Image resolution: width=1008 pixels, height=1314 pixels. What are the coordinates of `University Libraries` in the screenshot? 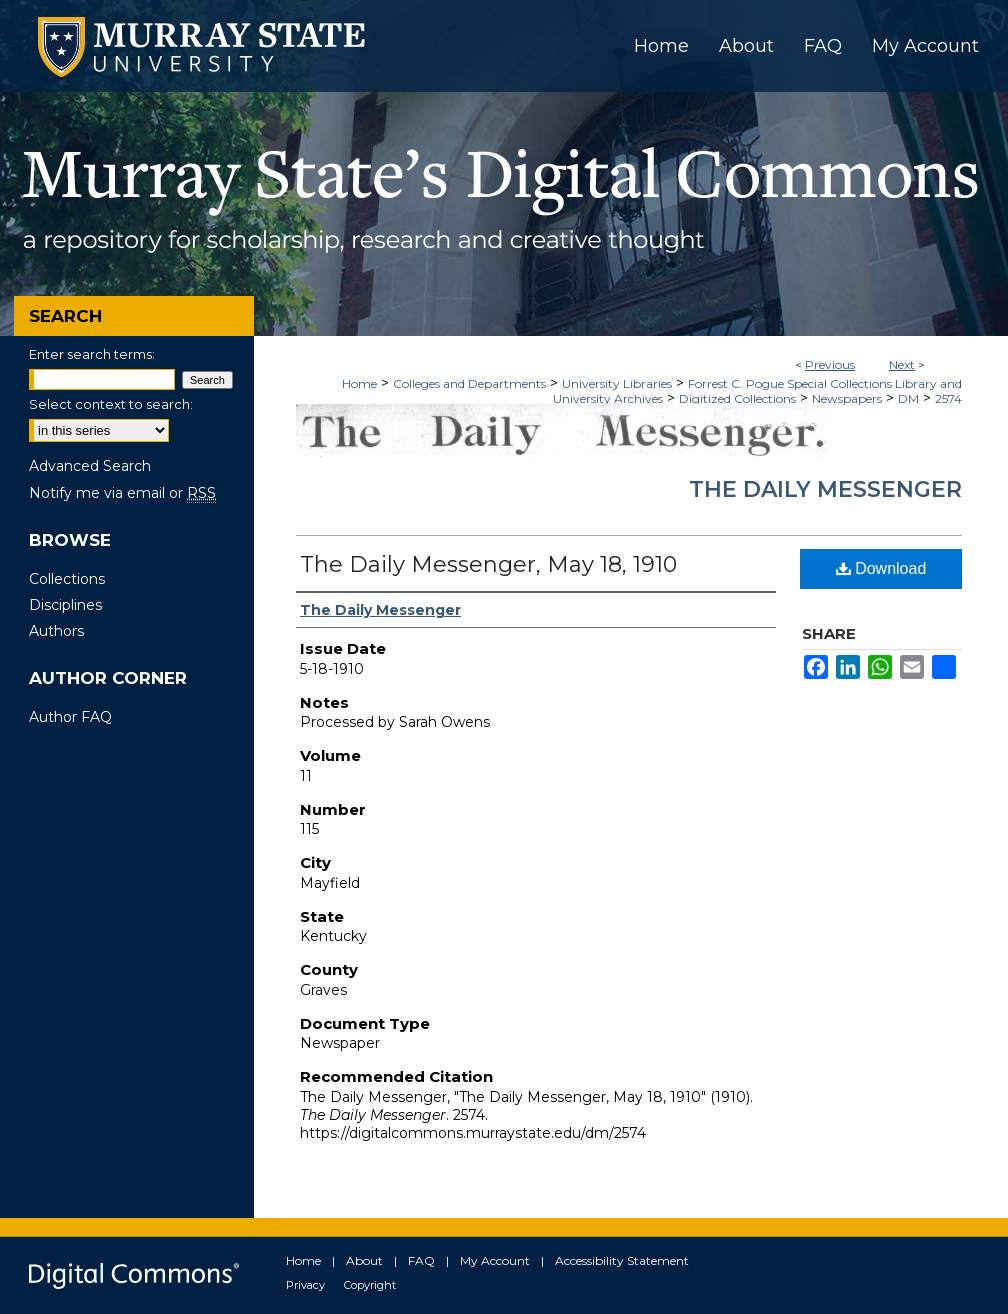 It's located at (617, 383).